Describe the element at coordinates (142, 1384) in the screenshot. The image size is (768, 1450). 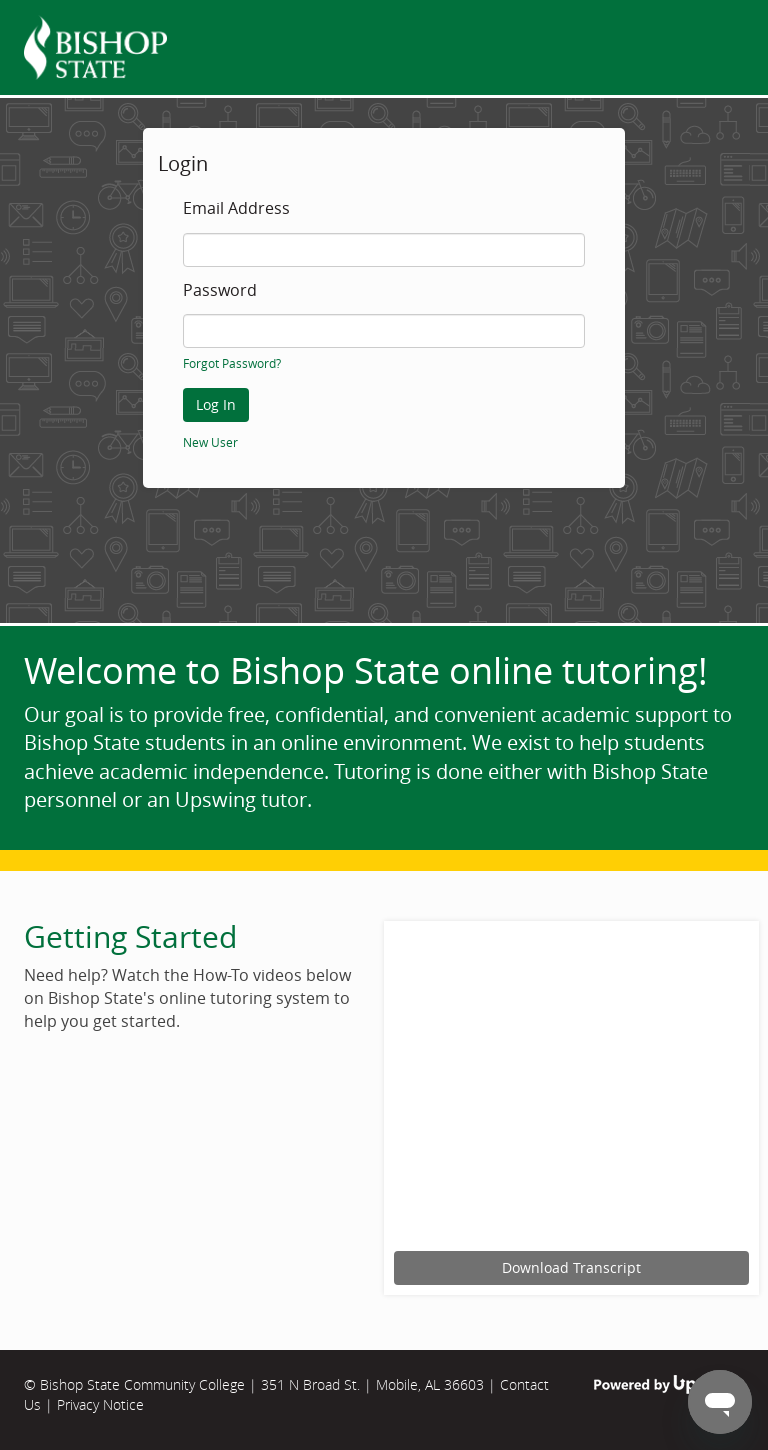
I see `Bishop State Community College` at that location.